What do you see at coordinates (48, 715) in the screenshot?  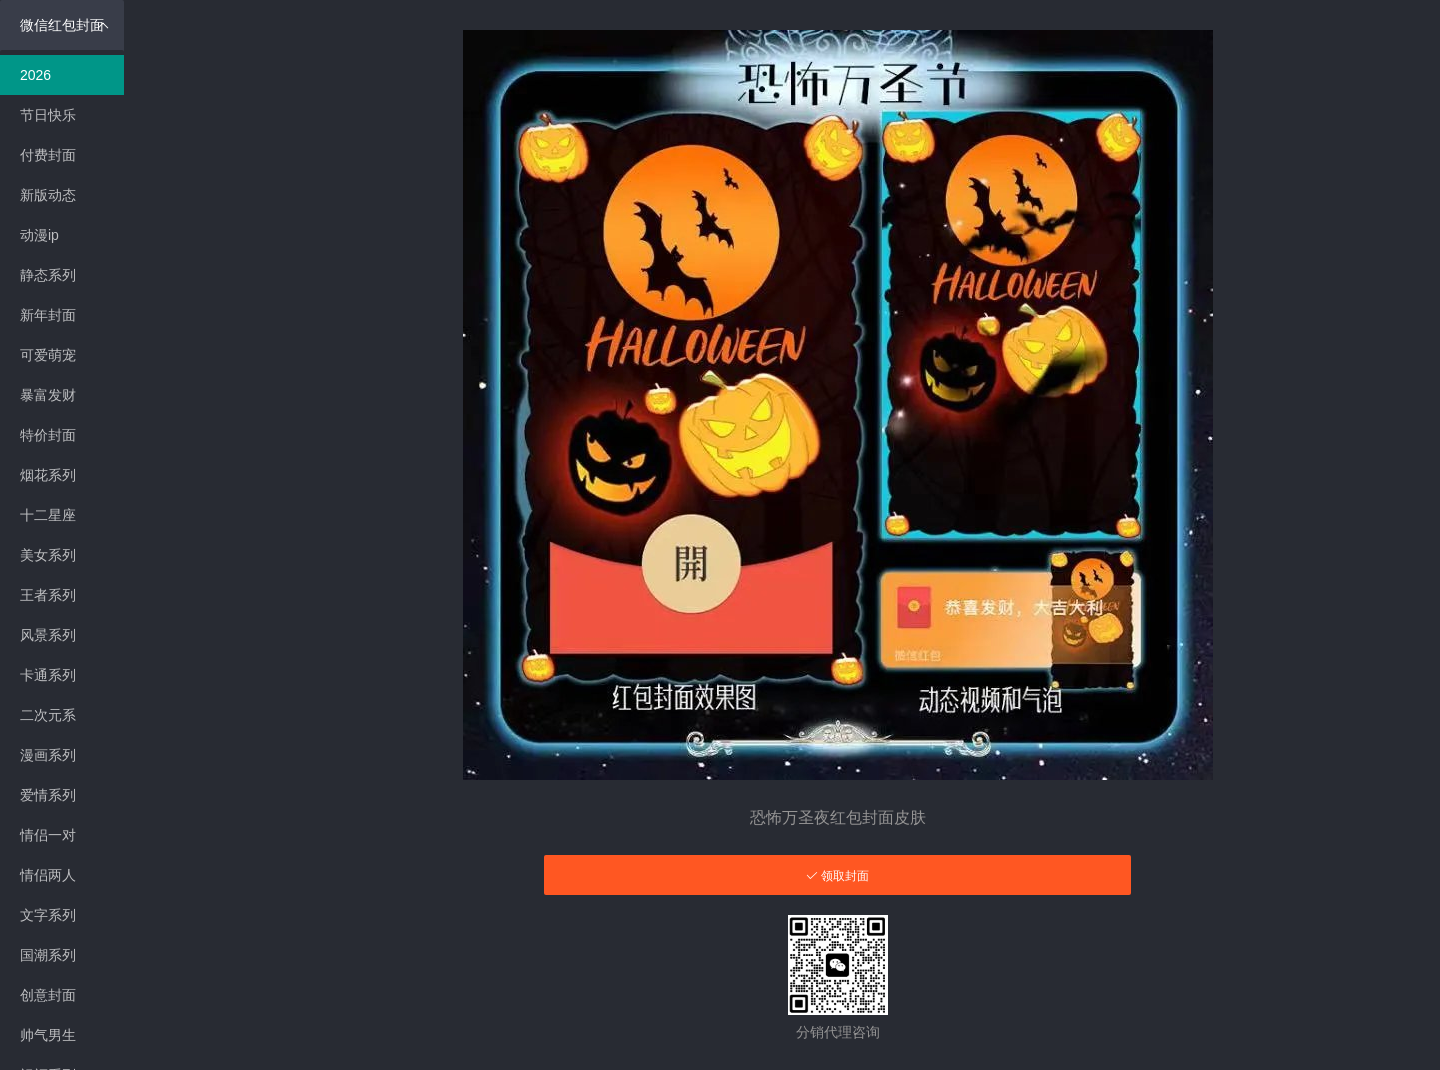 I see `二次元系` at bounding box center [48, 715].